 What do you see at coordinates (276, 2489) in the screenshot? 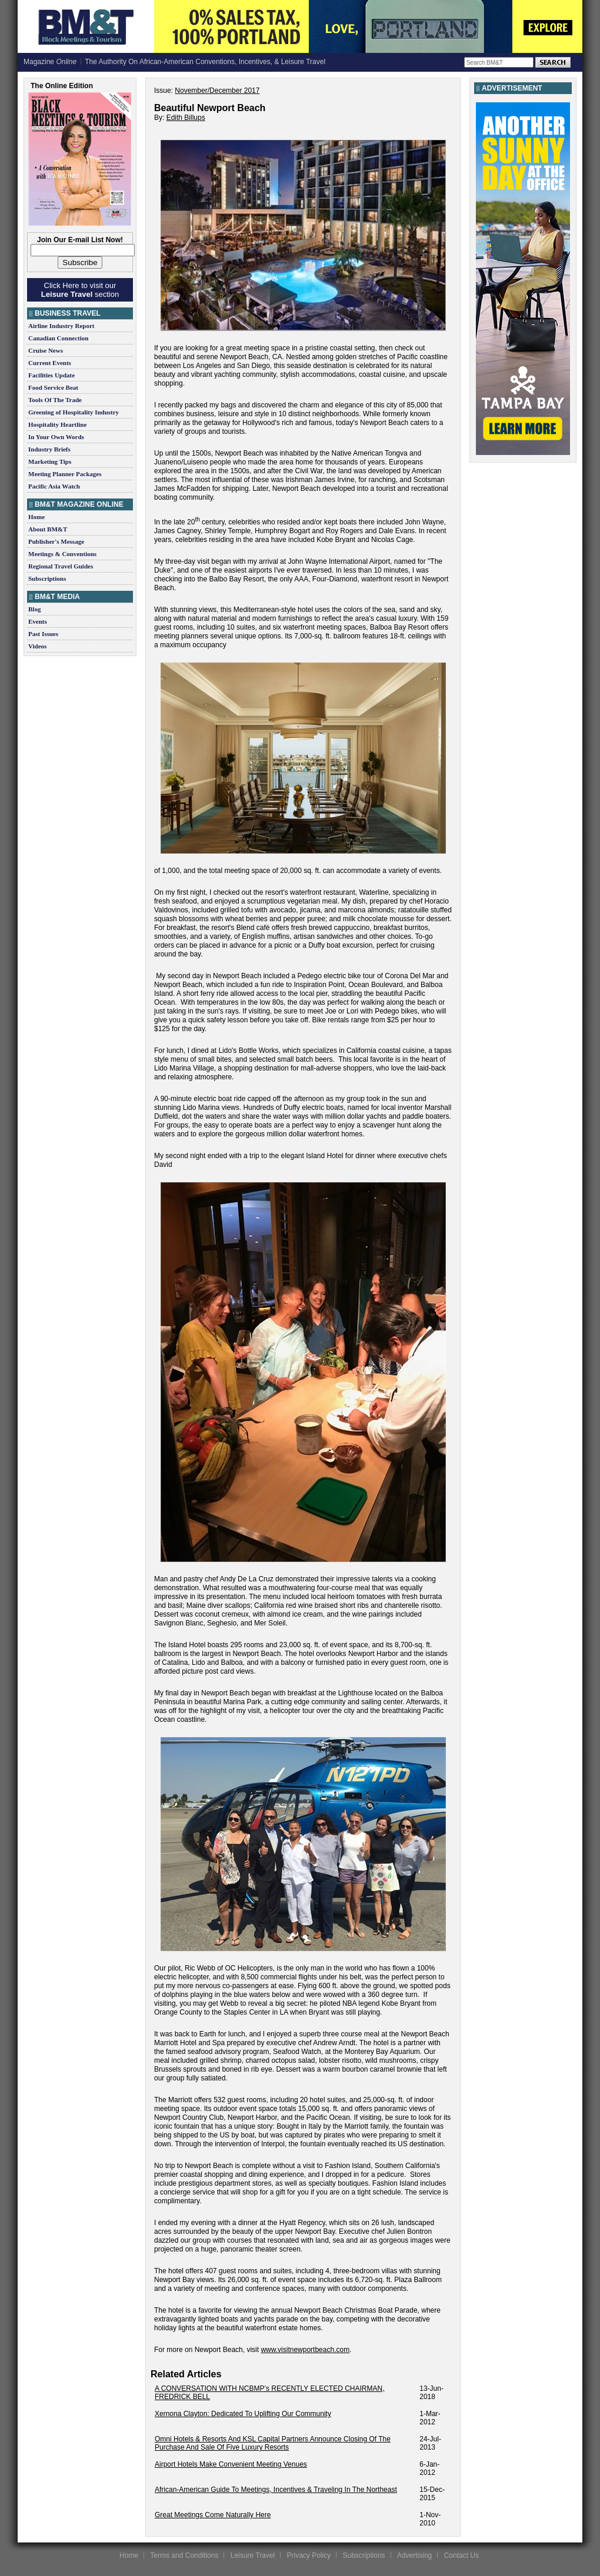
I see `African-American Guide To Meetings, Incentives & Traveling In The Northeast` at bounding box center [276, 2489].